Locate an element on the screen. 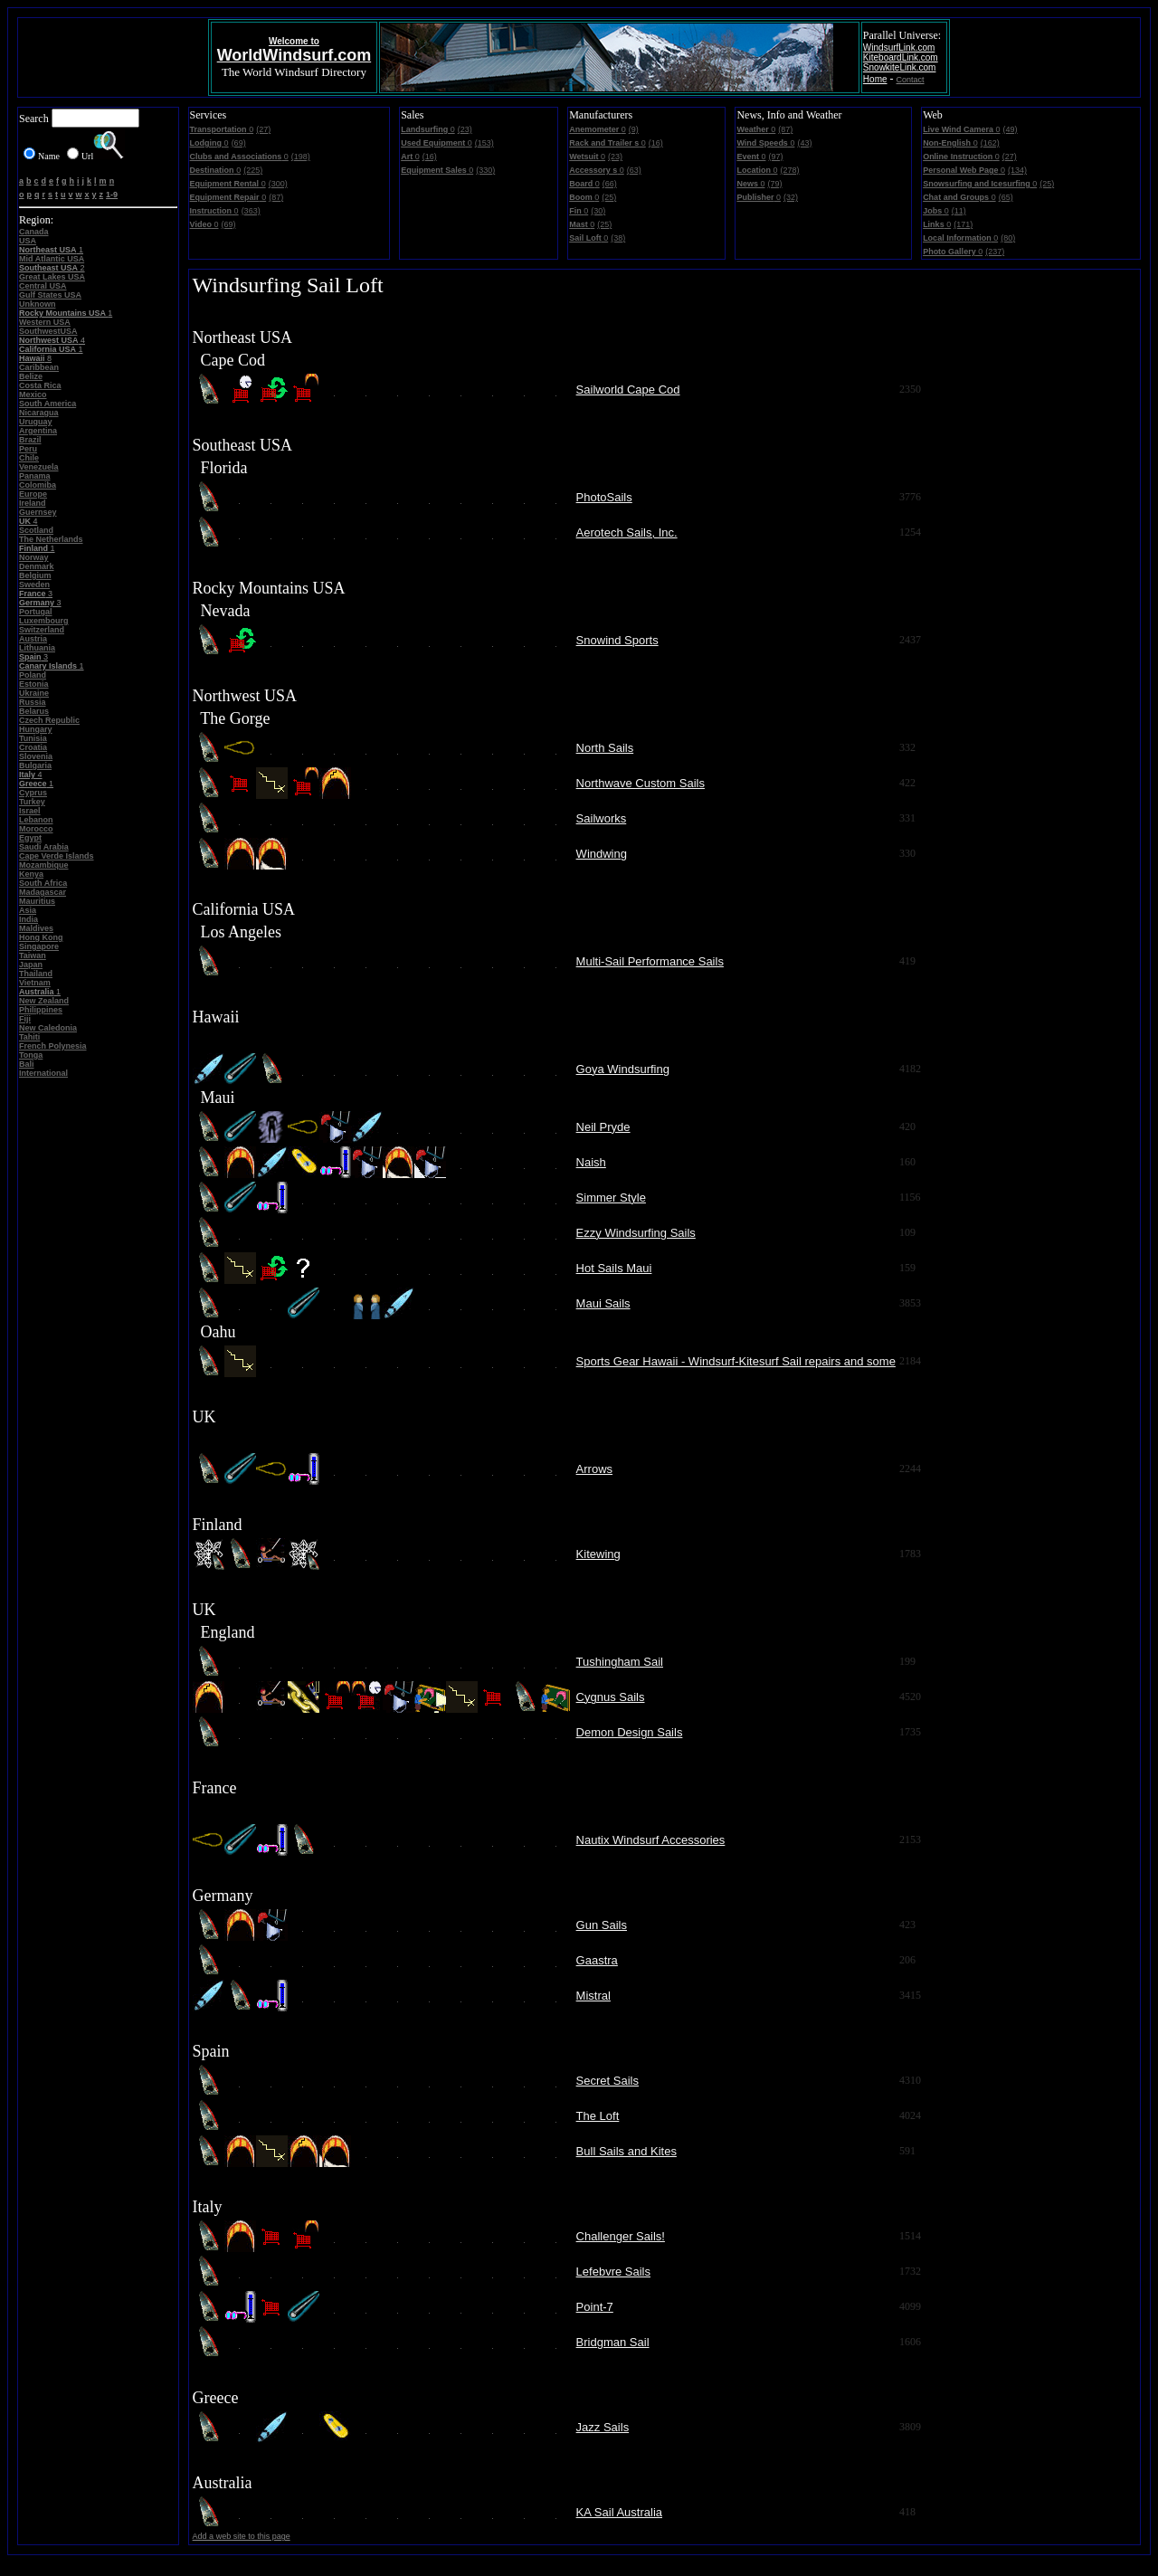 This screenshot has width=1158, height=2576. WindsurfLink.com is located at coordinates (899, 47).